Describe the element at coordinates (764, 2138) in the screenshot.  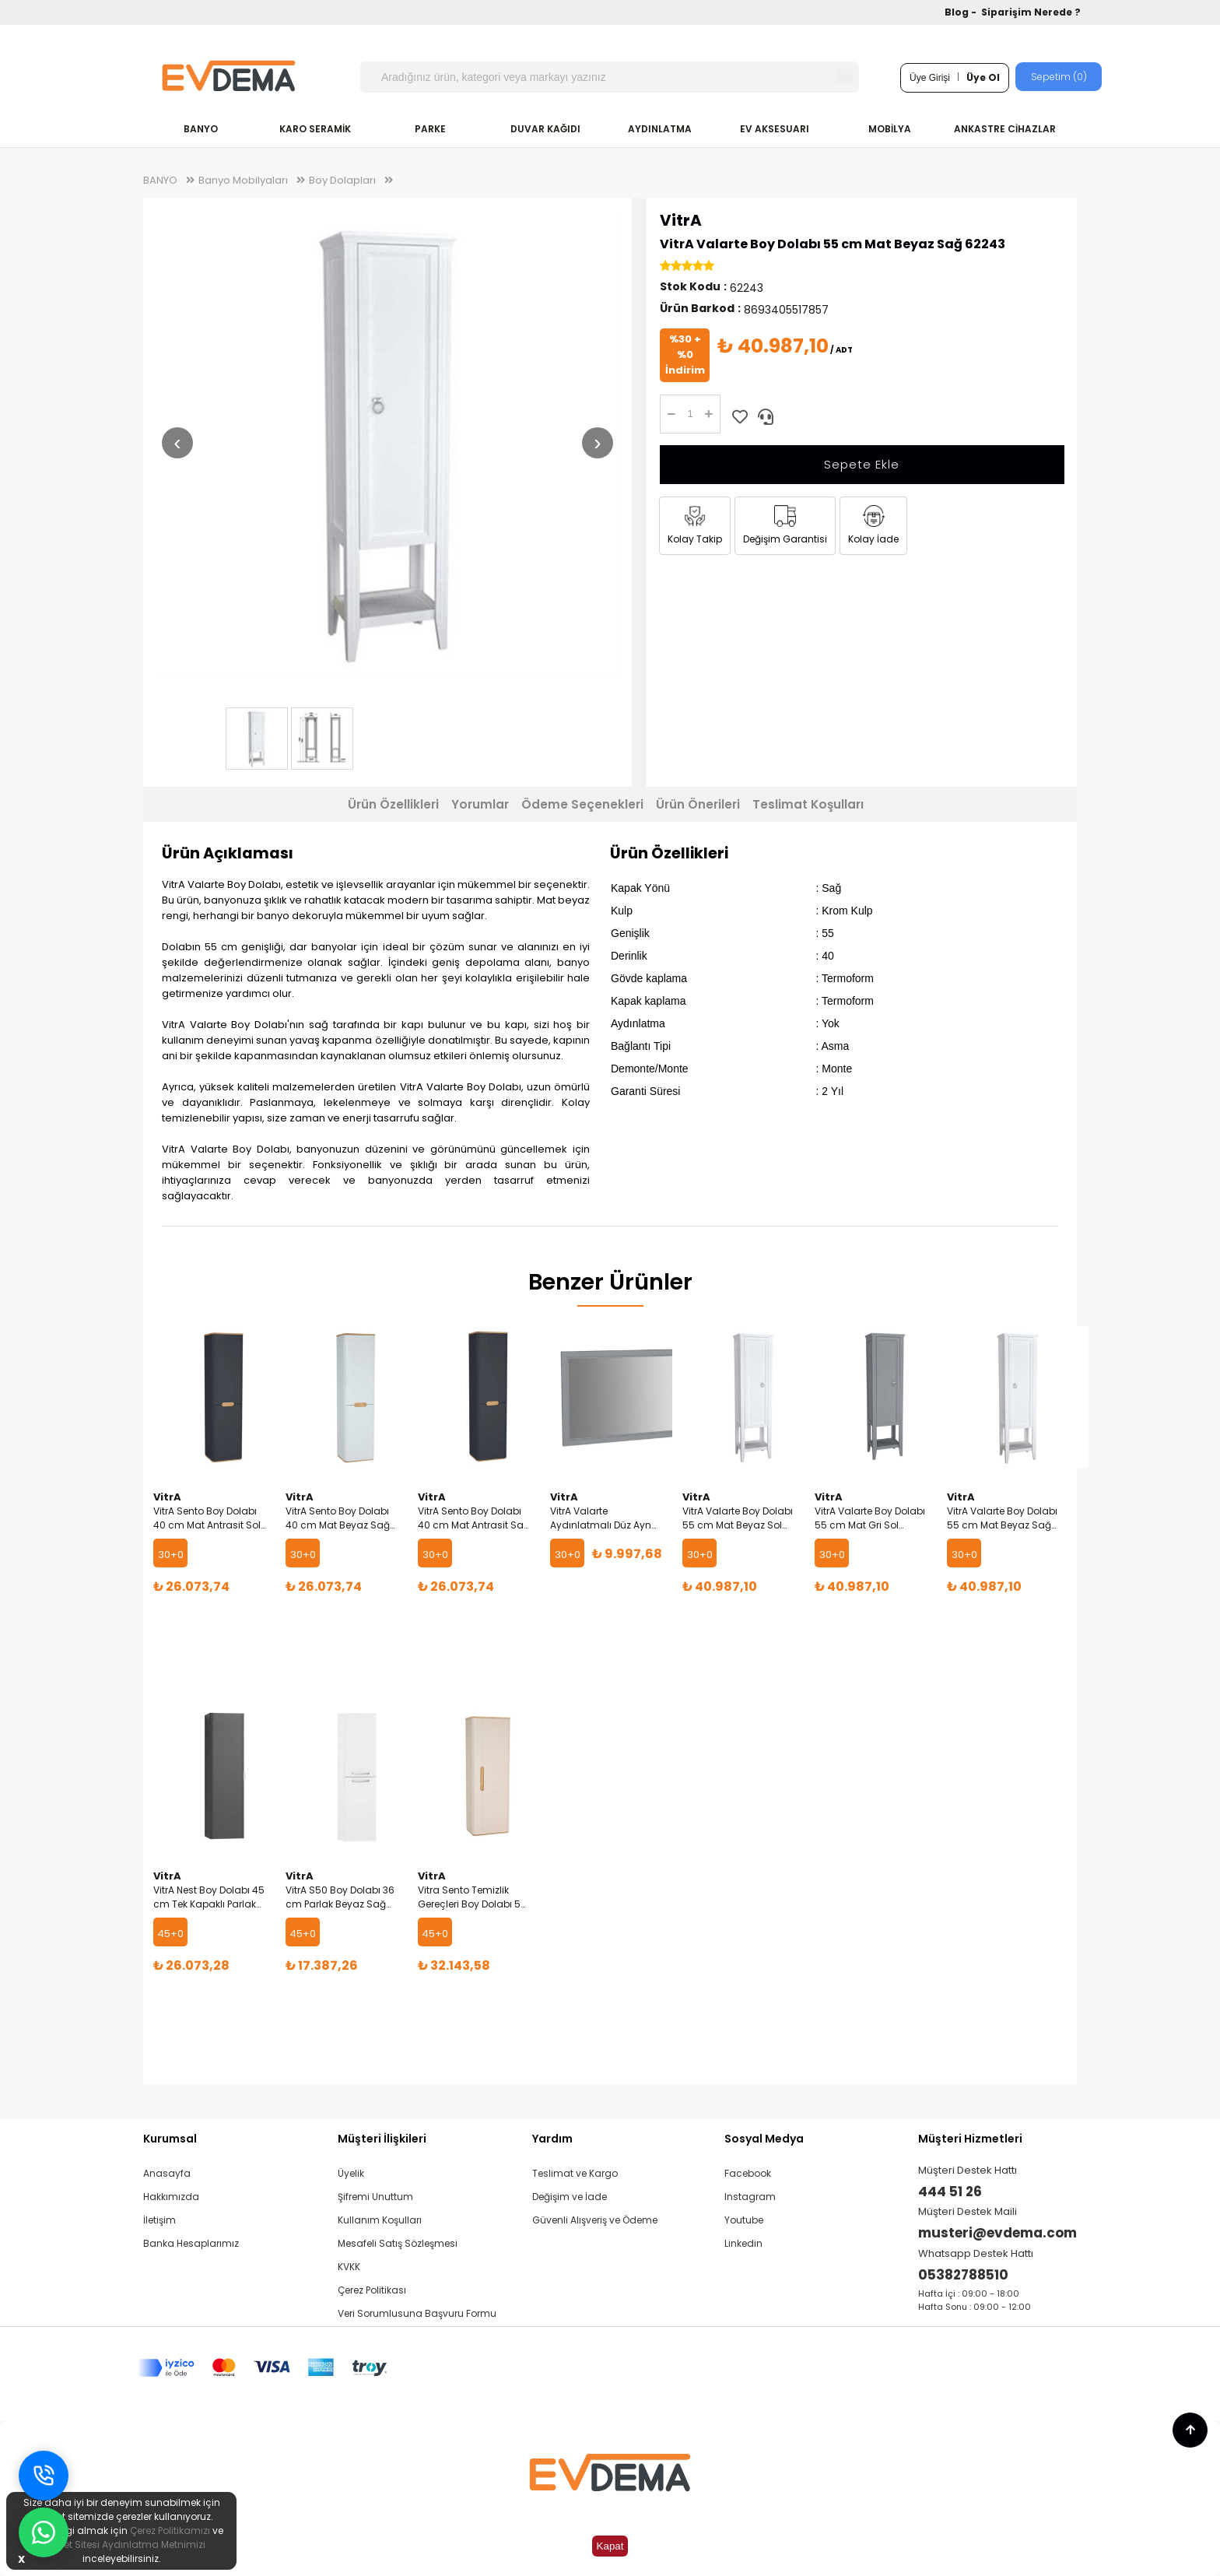
I see `Sosyal Medya` at that location.